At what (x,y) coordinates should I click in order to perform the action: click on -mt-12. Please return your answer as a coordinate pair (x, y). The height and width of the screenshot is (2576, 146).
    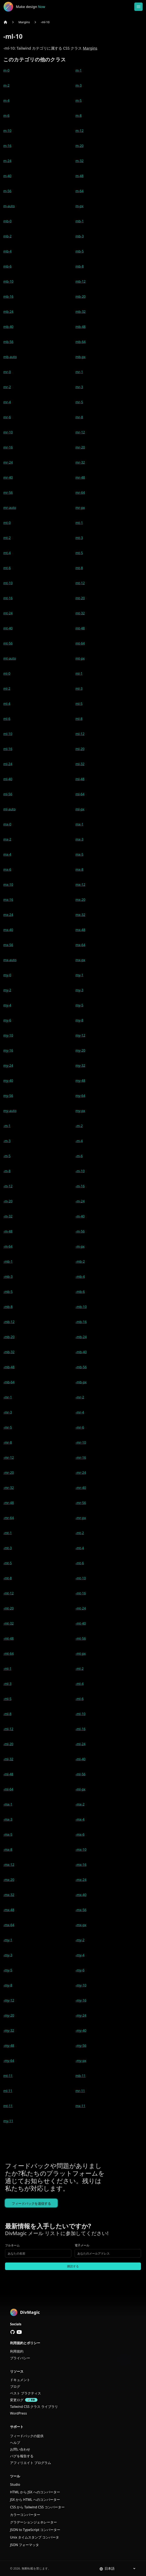
    Looking at the image, I should click on (8, 1593).